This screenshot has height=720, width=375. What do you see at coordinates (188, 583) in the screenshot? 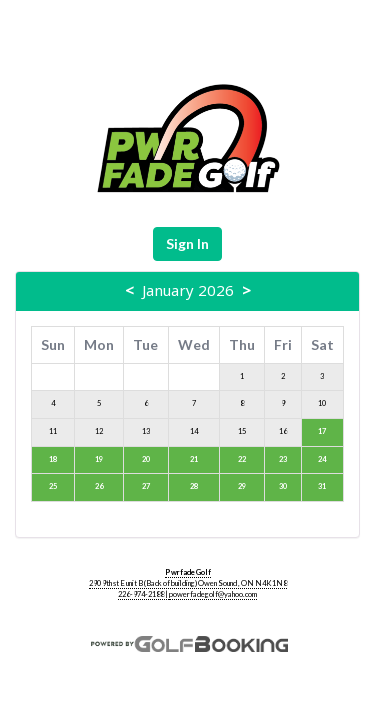
I see `290 9th st E unit B (Back of building) Owen Sound , ON N4K1N8` at bounding box center [188, 583].